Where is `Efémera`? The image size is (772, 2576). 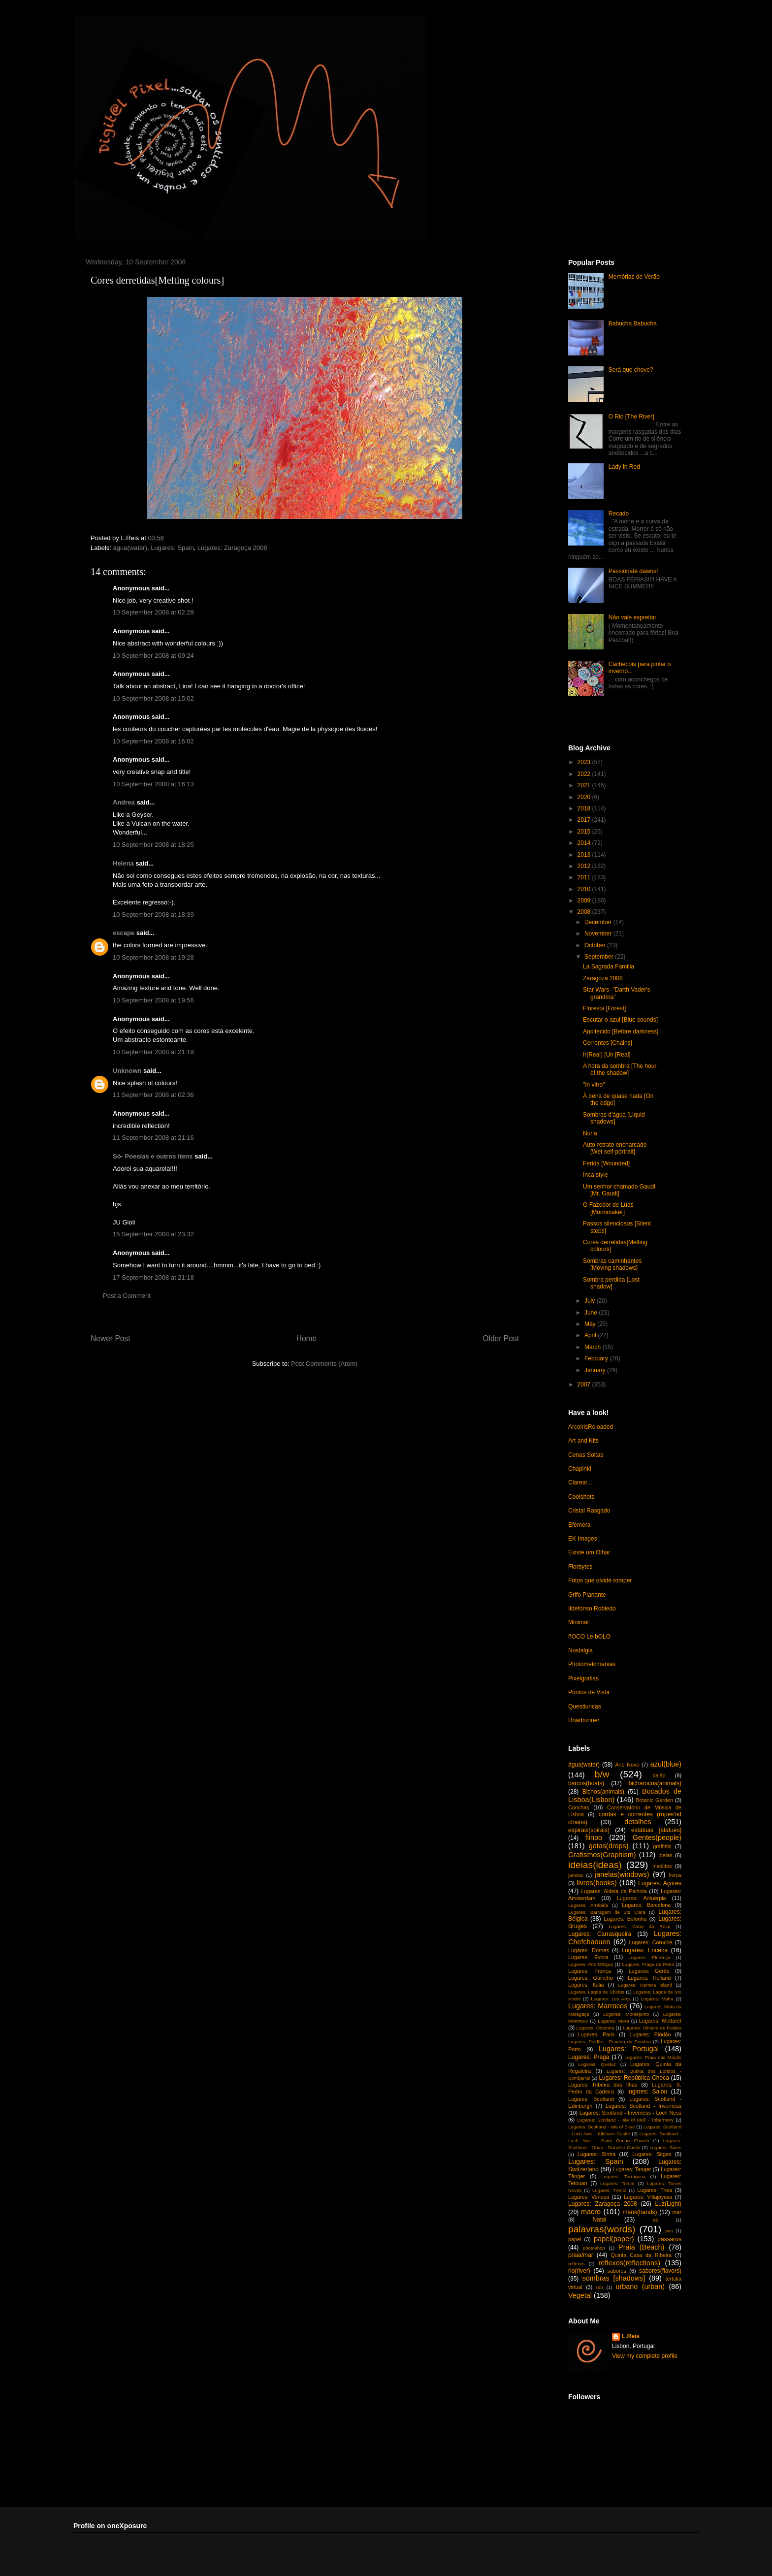
Efémera is located at coordinates (579, 1524).